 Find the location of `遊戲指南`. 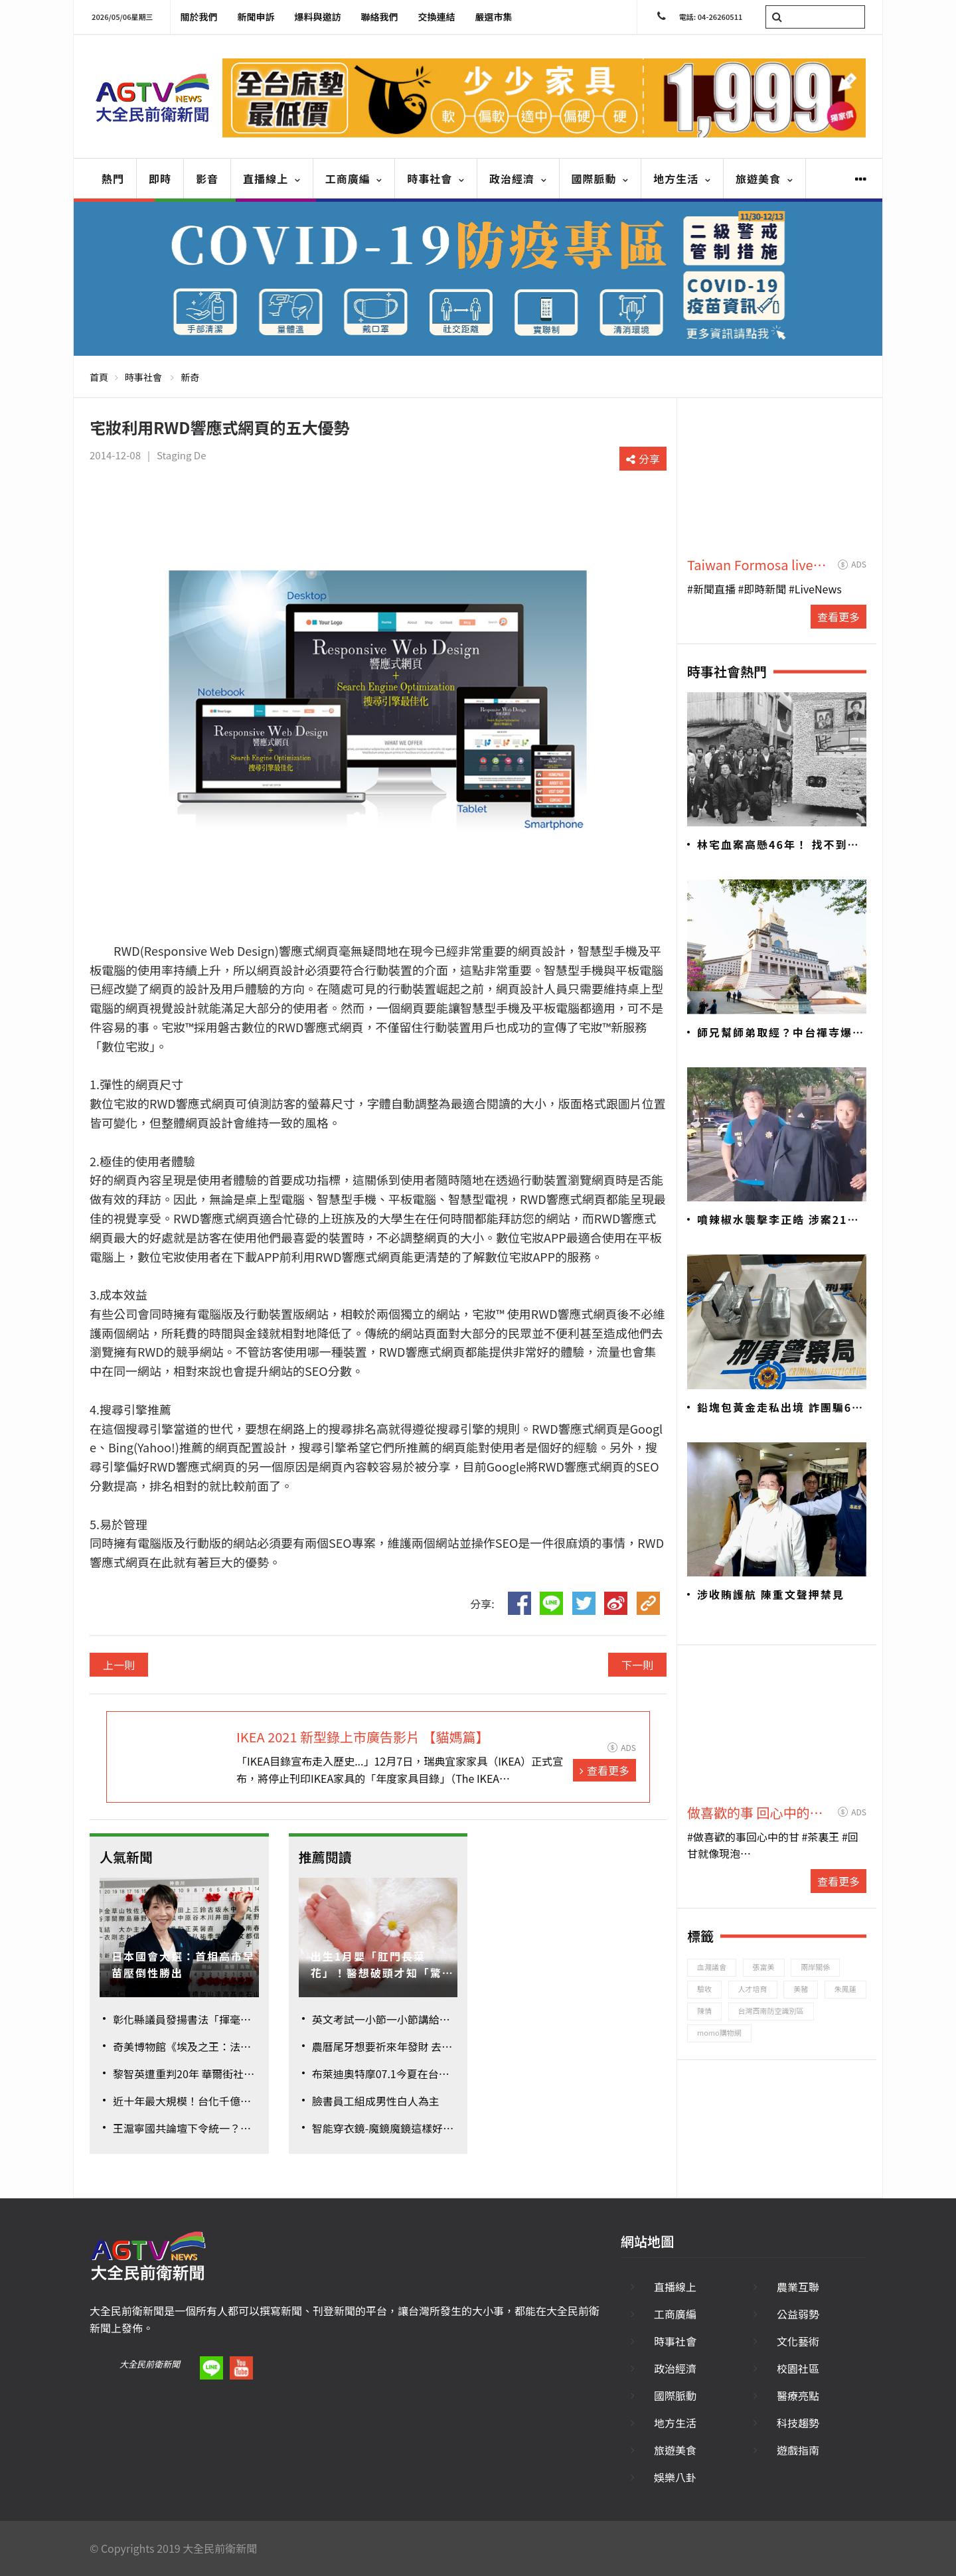

遊戲指南 is located at coordinates (798, 2450).